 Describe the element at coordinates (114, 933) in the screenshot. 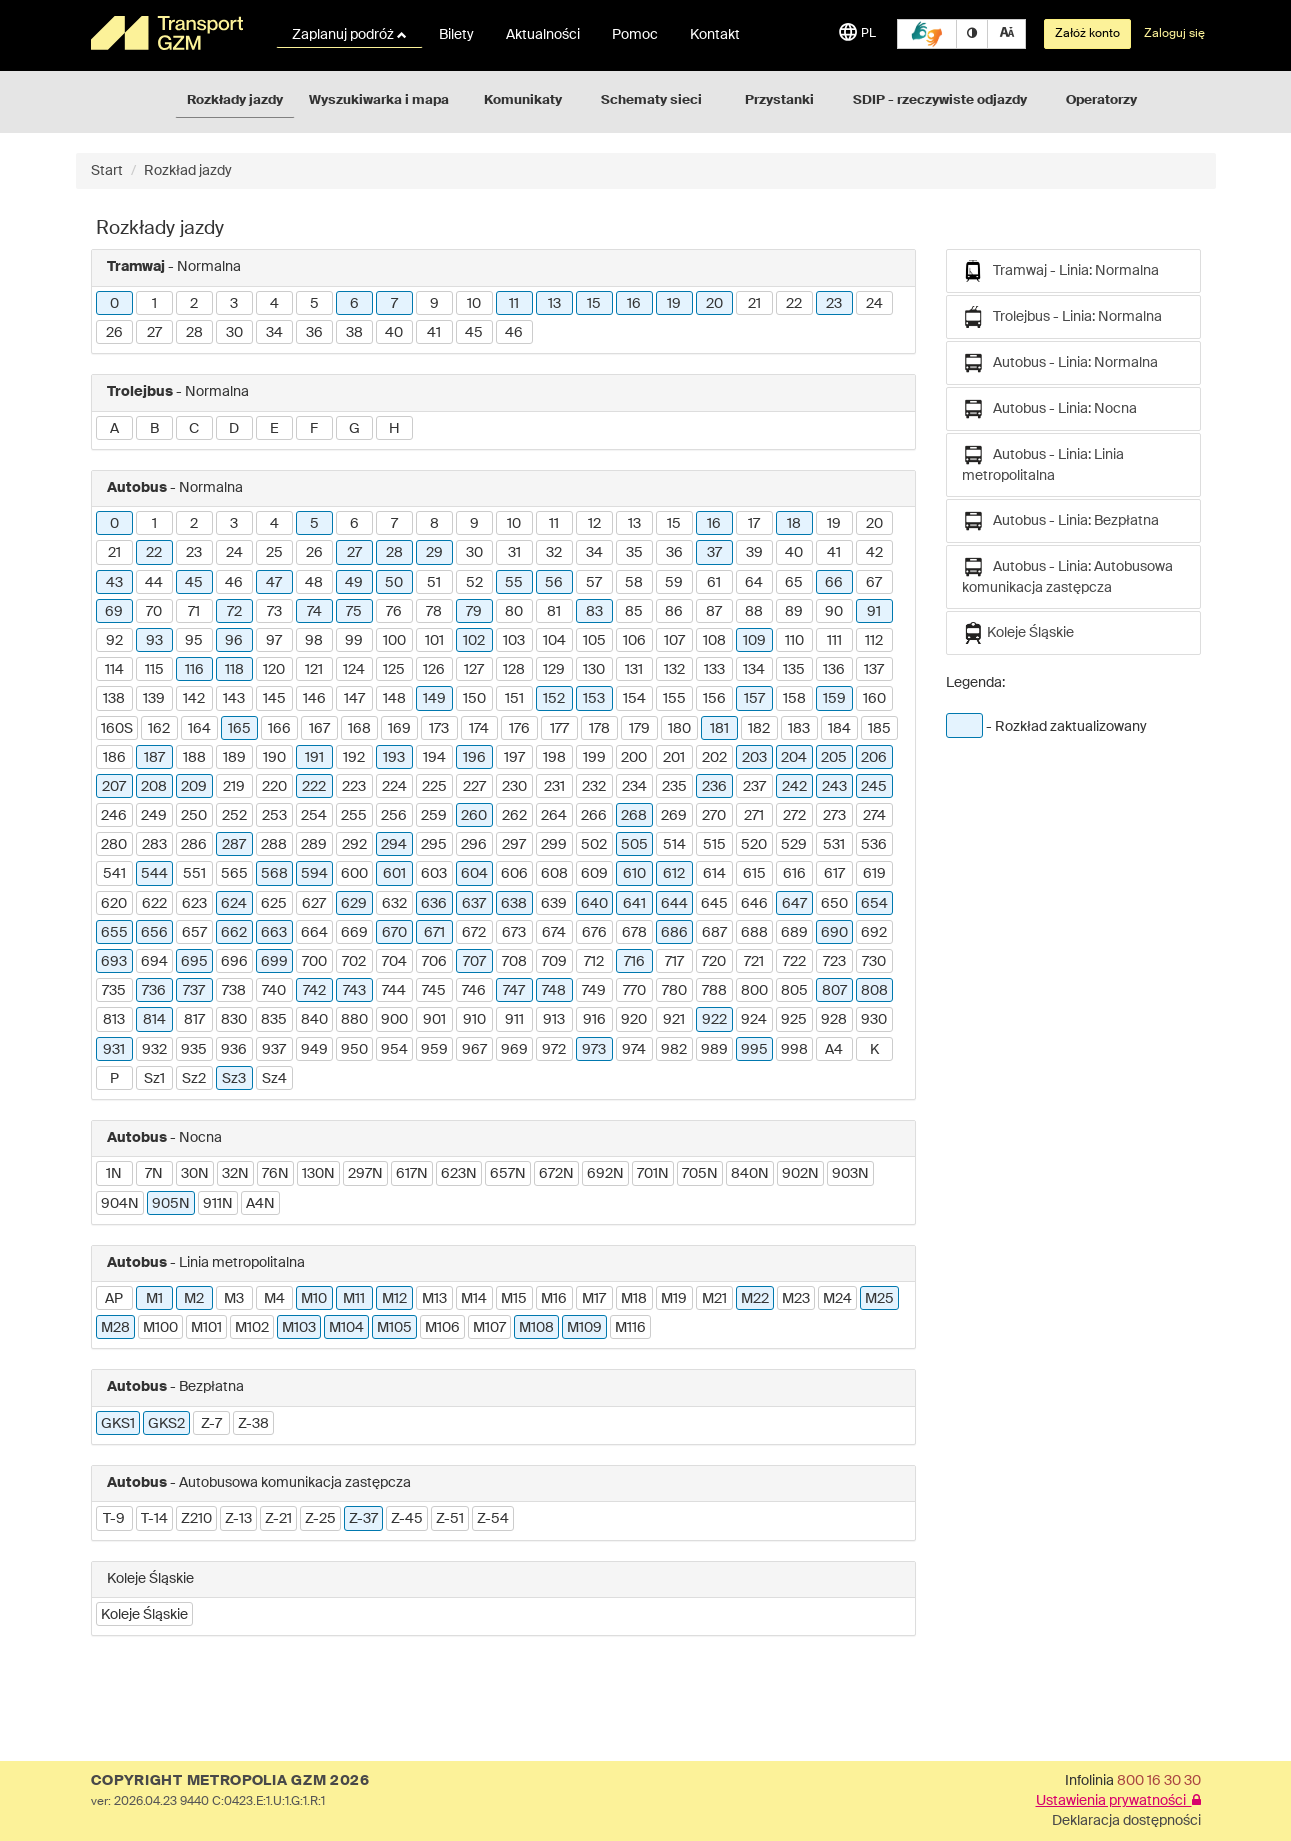

I see `655 [button]` at that location.